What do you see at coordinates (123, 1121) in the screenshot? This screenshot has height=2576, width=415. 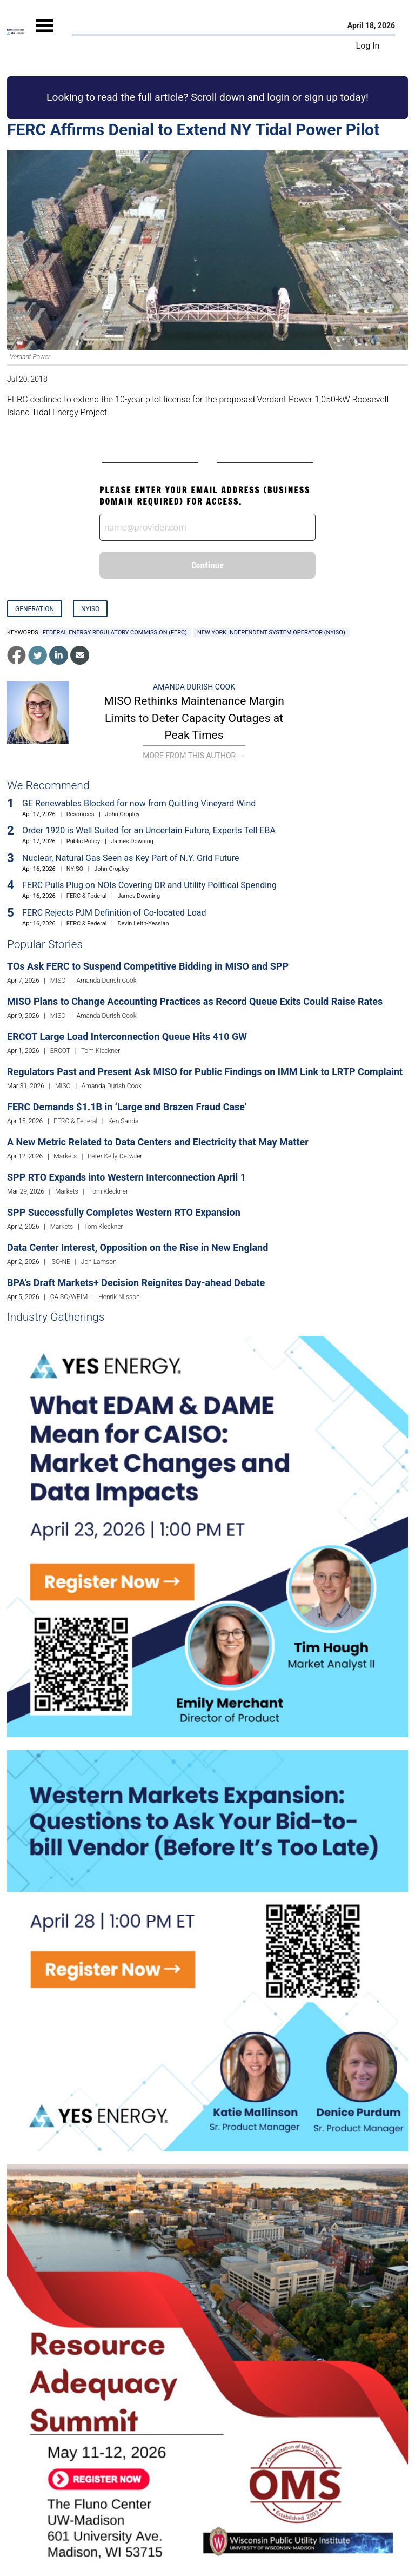 I see `Ken Sands` at bounding box center [123, 1121].